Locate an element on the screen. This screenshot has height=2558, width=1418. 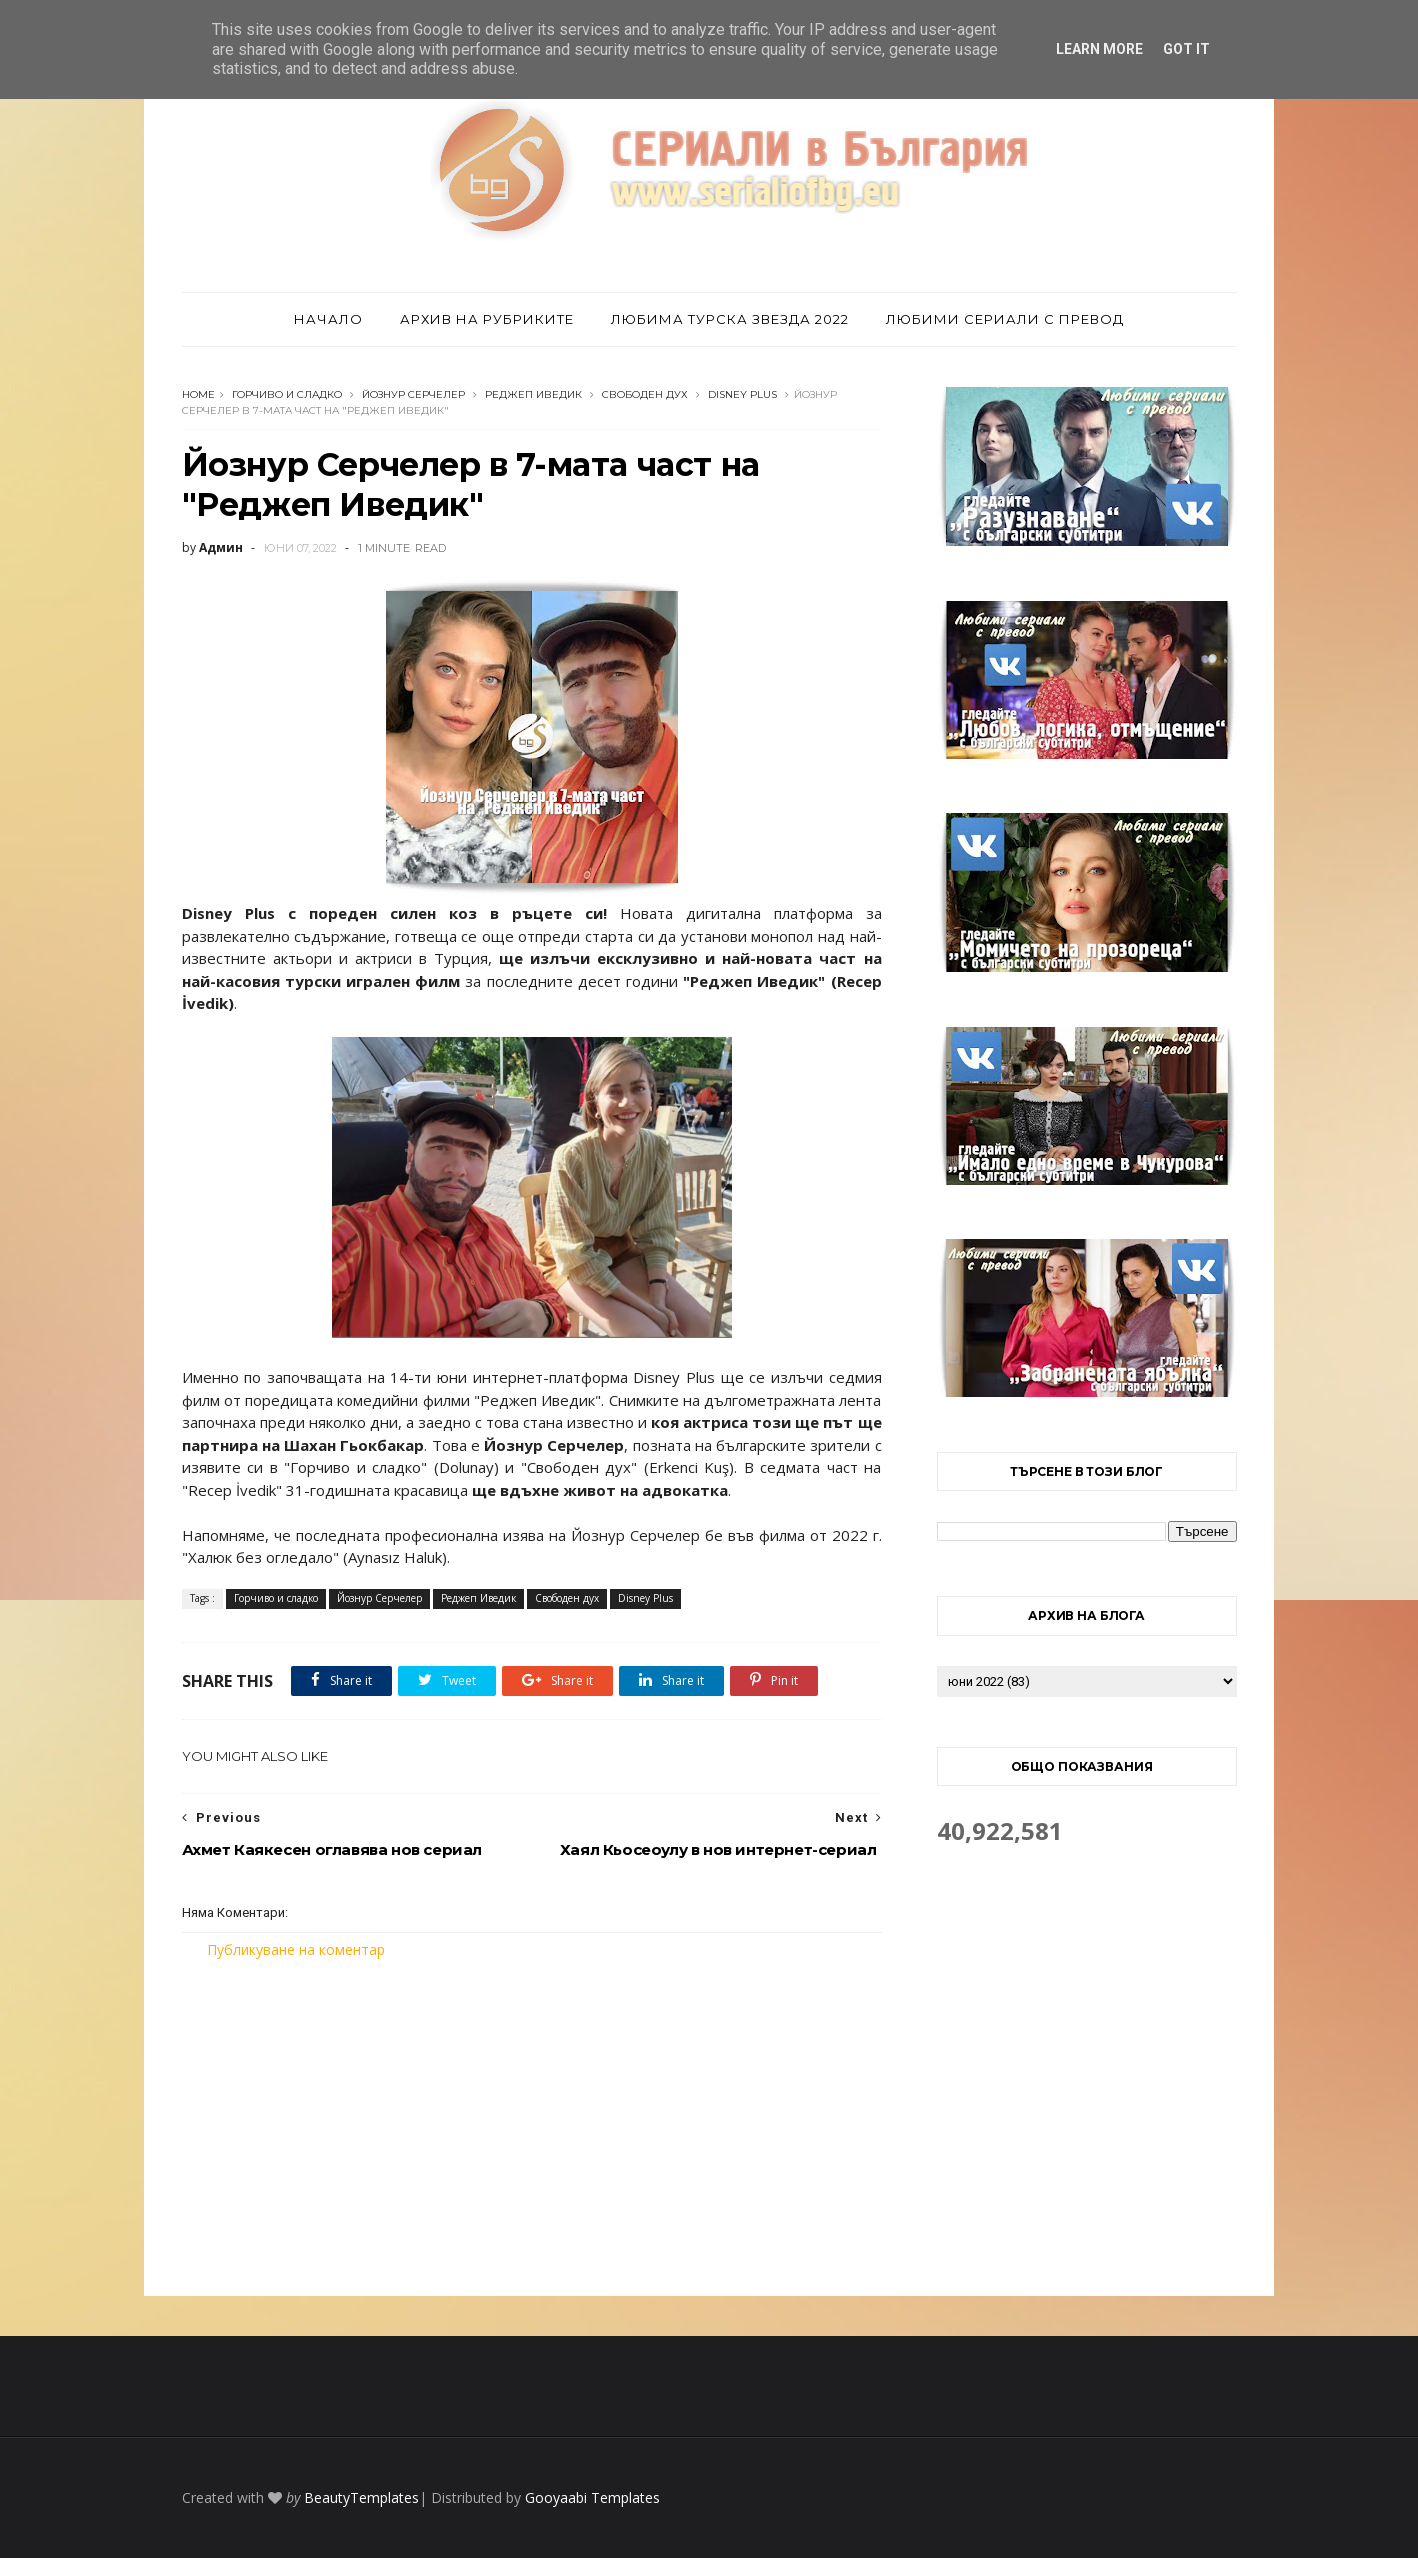
Начало is located at coordinates (328, 319).